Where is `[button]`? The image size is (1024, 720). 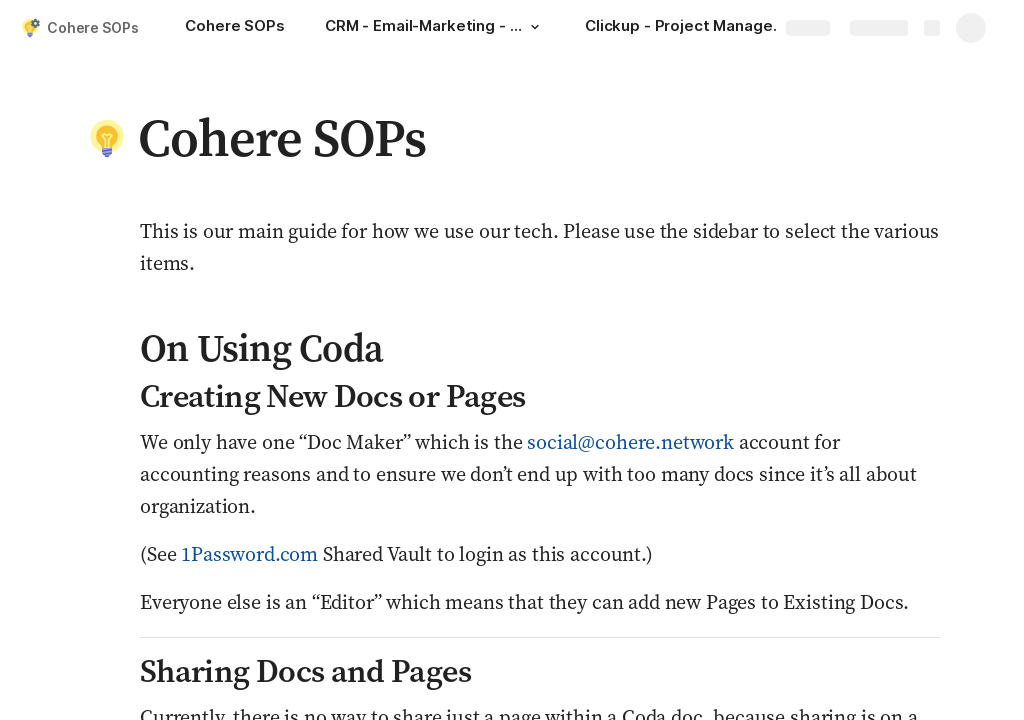
[button] is located at coordinates (535, 27).